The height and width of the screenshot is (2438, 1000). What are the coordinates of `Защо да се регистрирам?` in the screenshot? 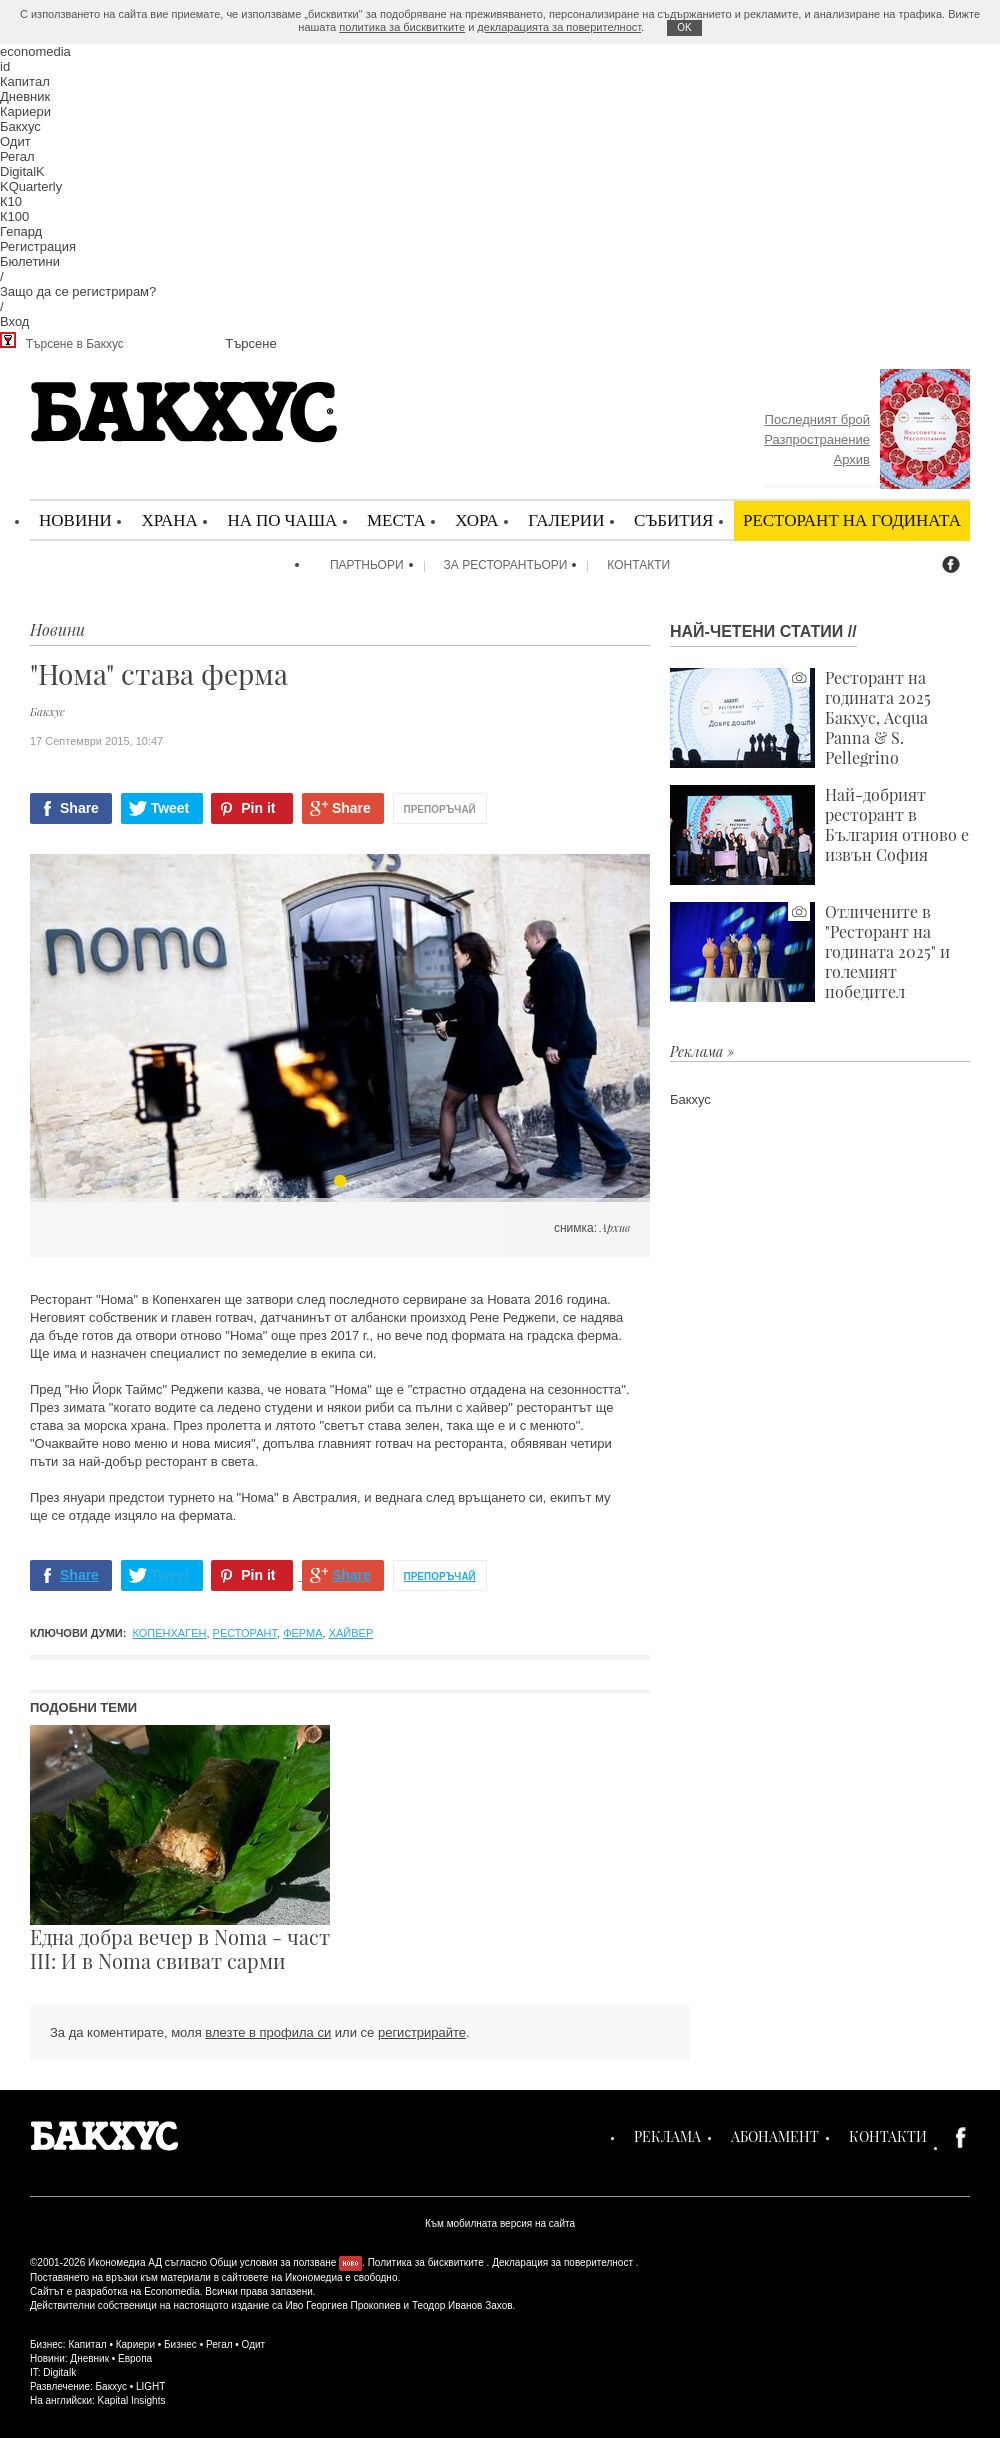 It's located at (78, 291).